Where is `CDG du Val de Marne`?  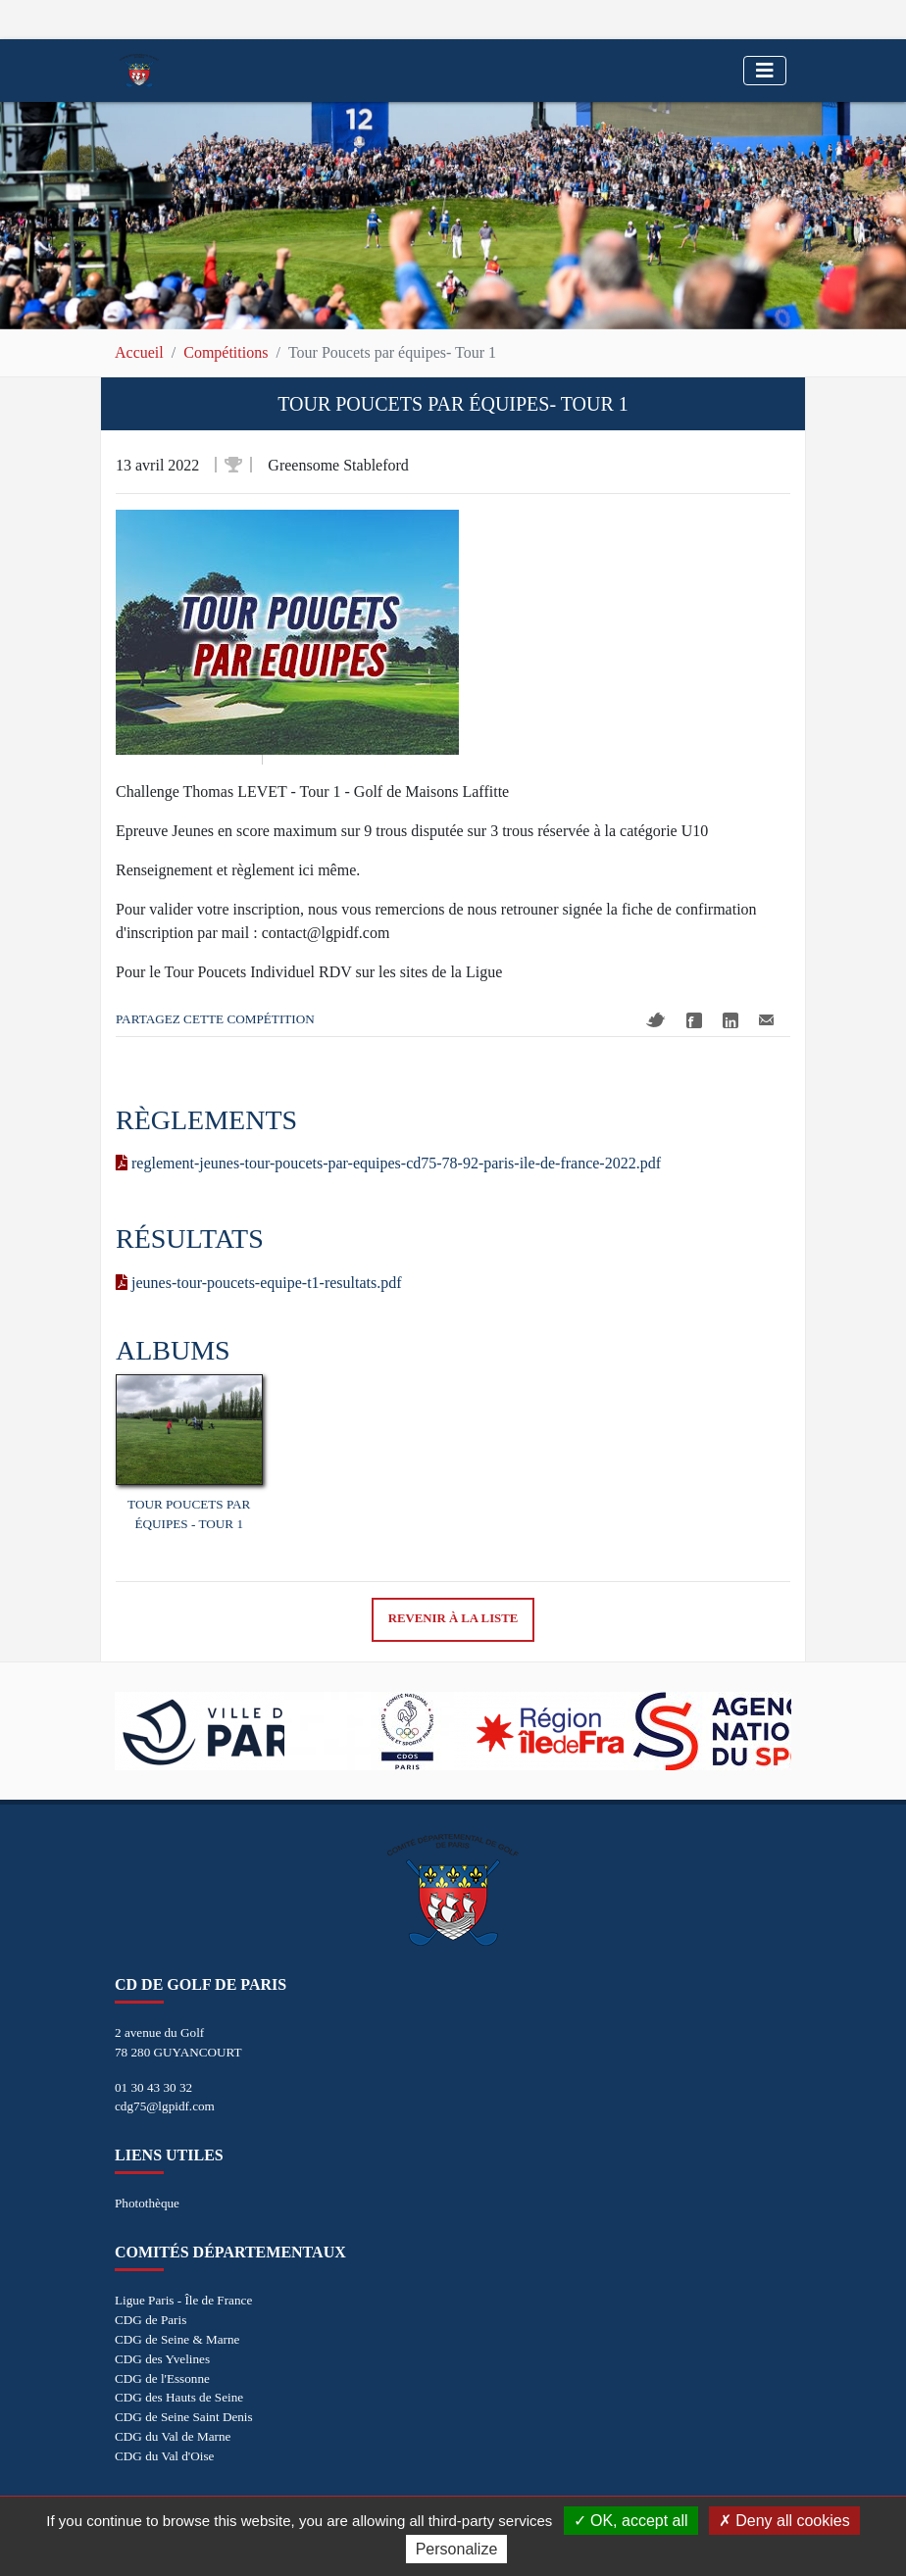
CDG du Val de Marne is located at coordinates (172, 2436).